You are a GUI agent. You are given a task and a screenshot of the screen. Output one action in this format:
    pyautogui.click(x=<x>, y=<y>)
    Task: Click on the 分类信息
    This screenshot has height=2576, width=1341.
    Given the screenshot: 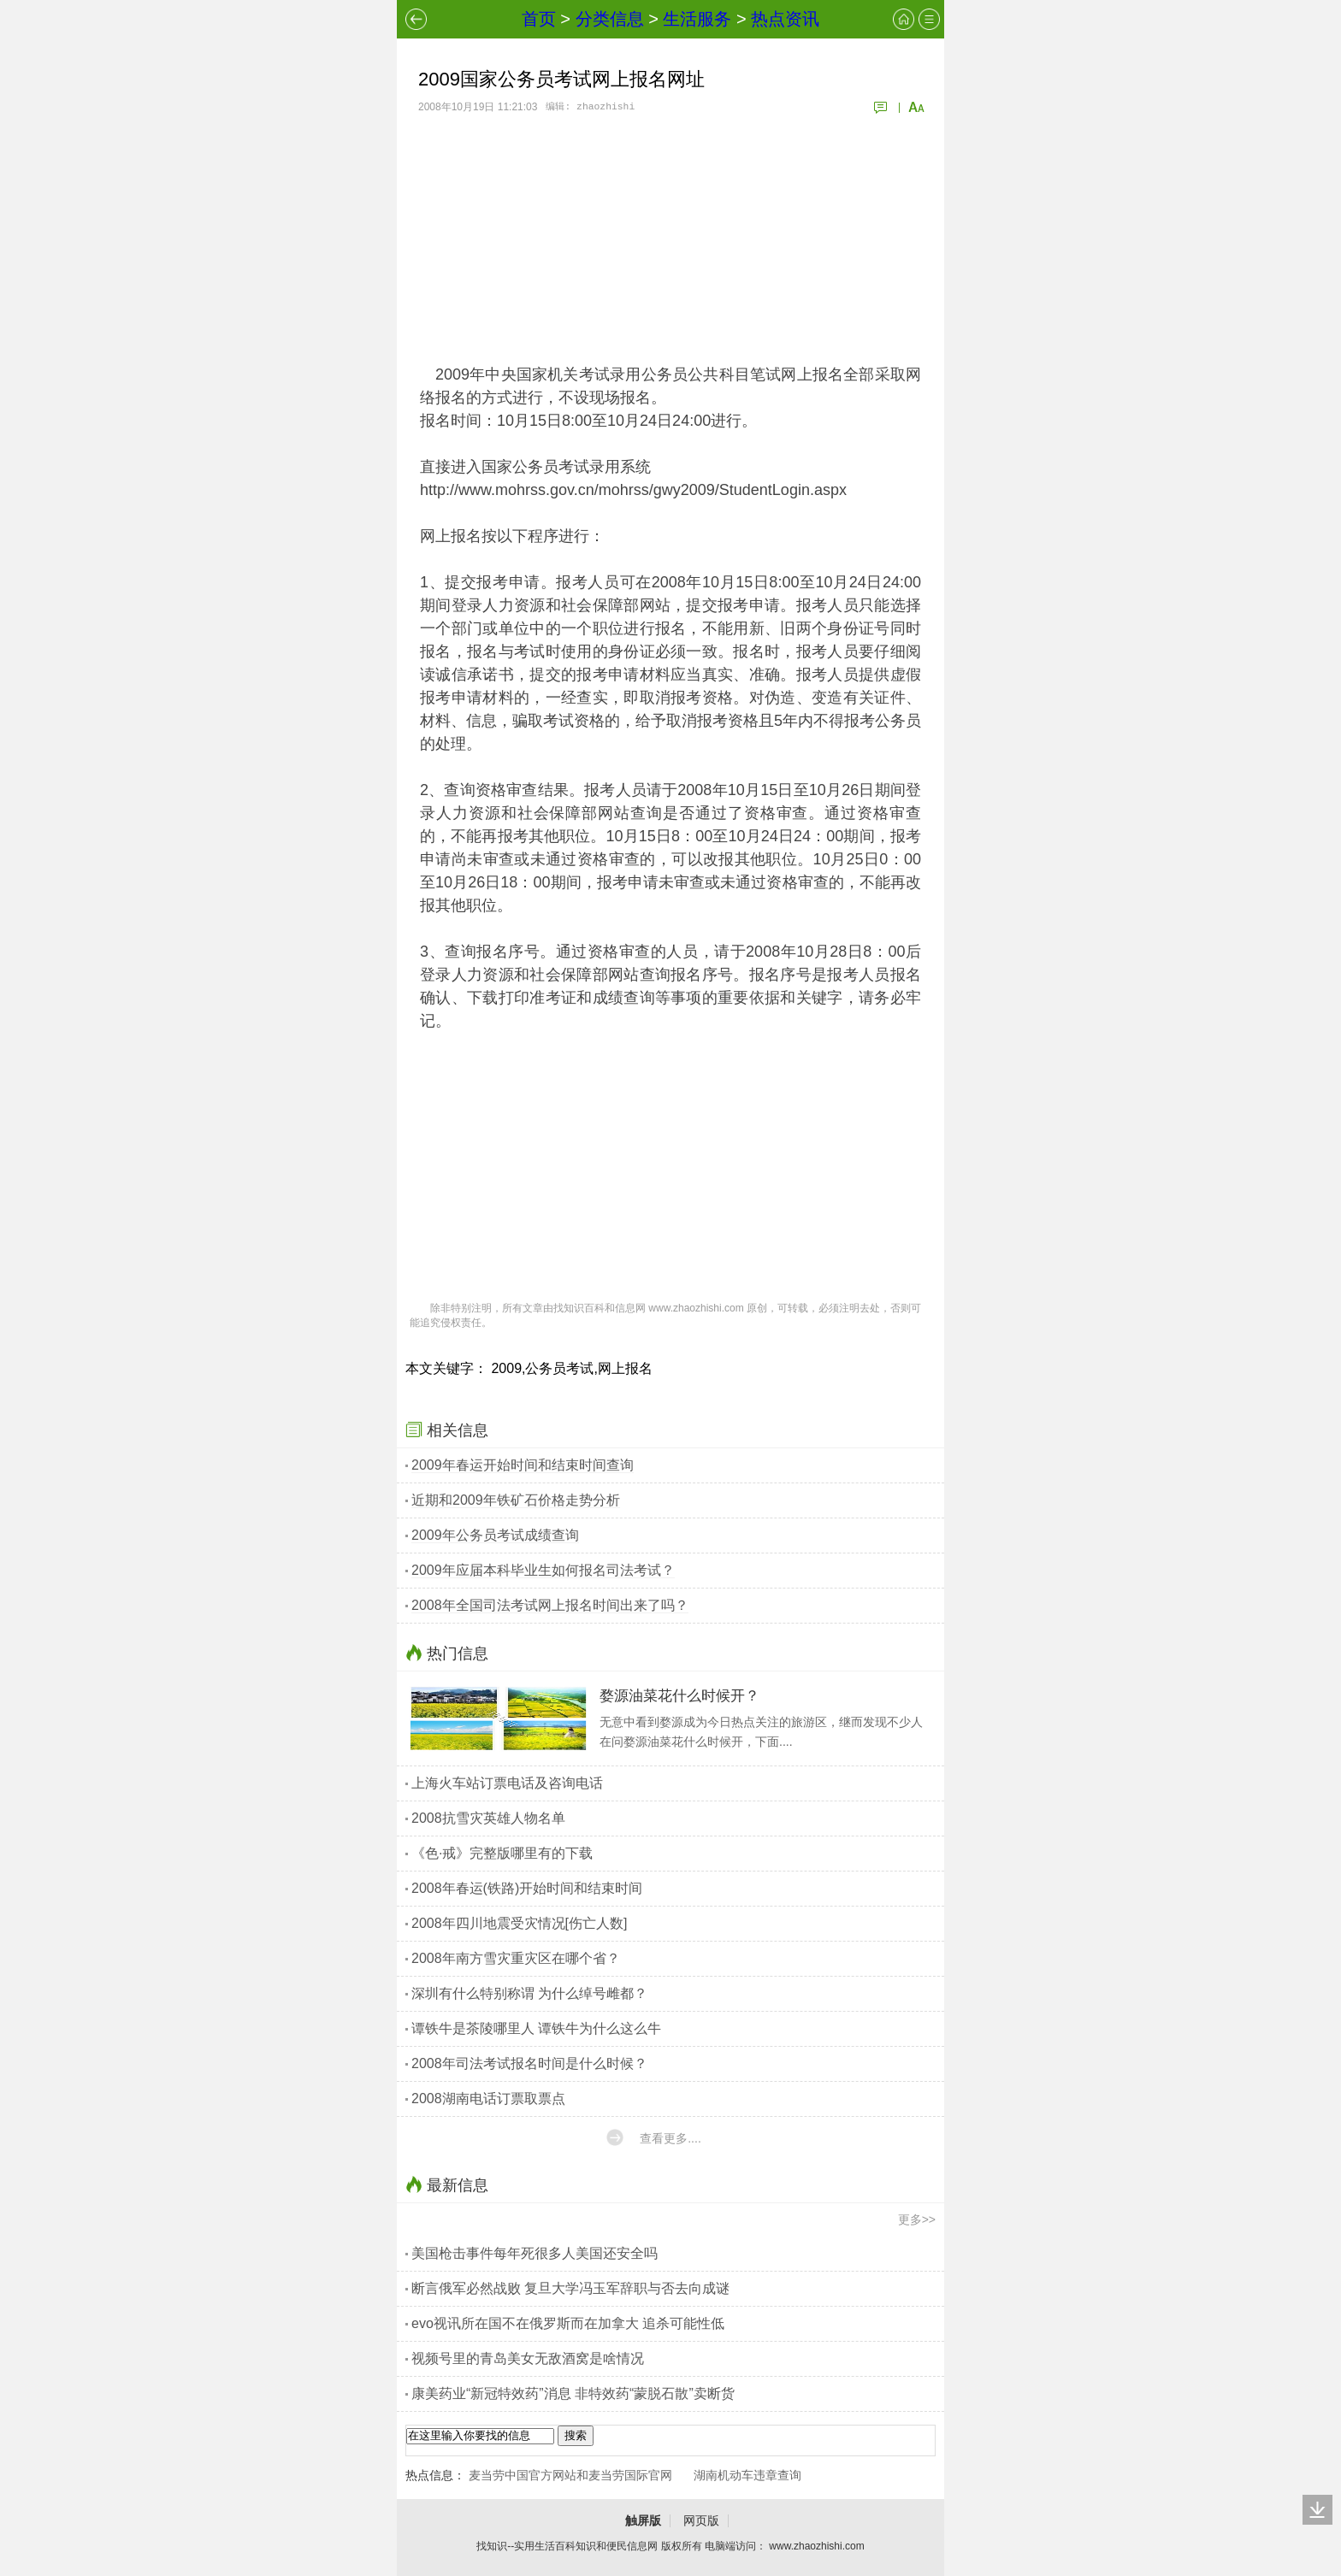 What is the action you would take?
    pyautogui.click(x=610, y=18)
    